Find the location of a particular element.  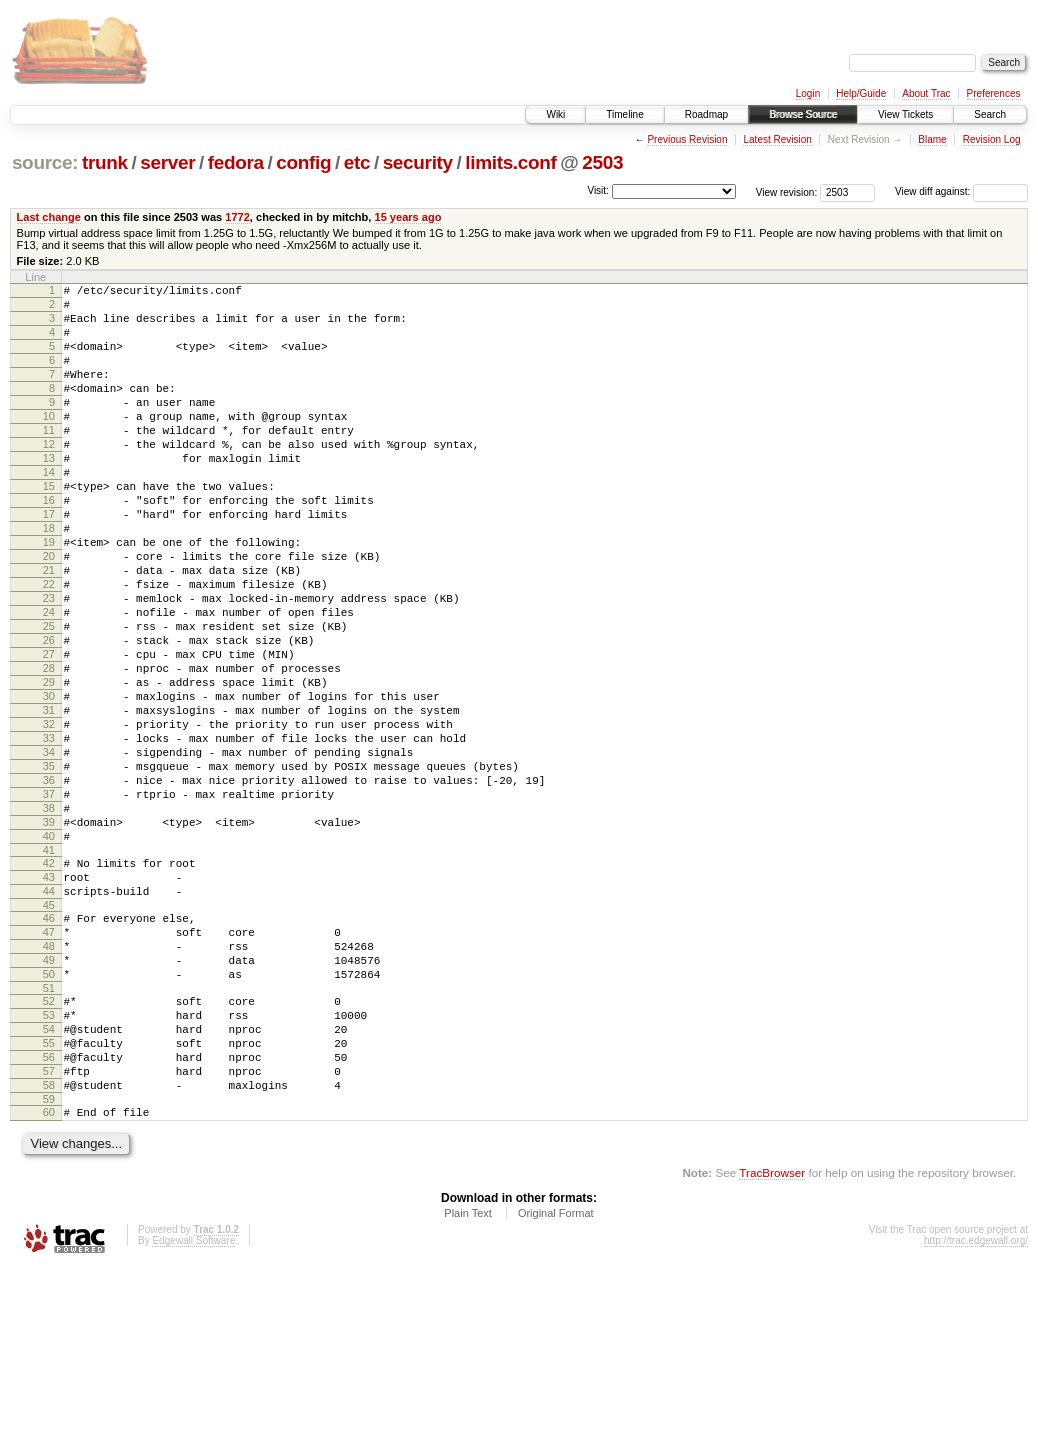

Preferences is located at coordinates (994, 93).